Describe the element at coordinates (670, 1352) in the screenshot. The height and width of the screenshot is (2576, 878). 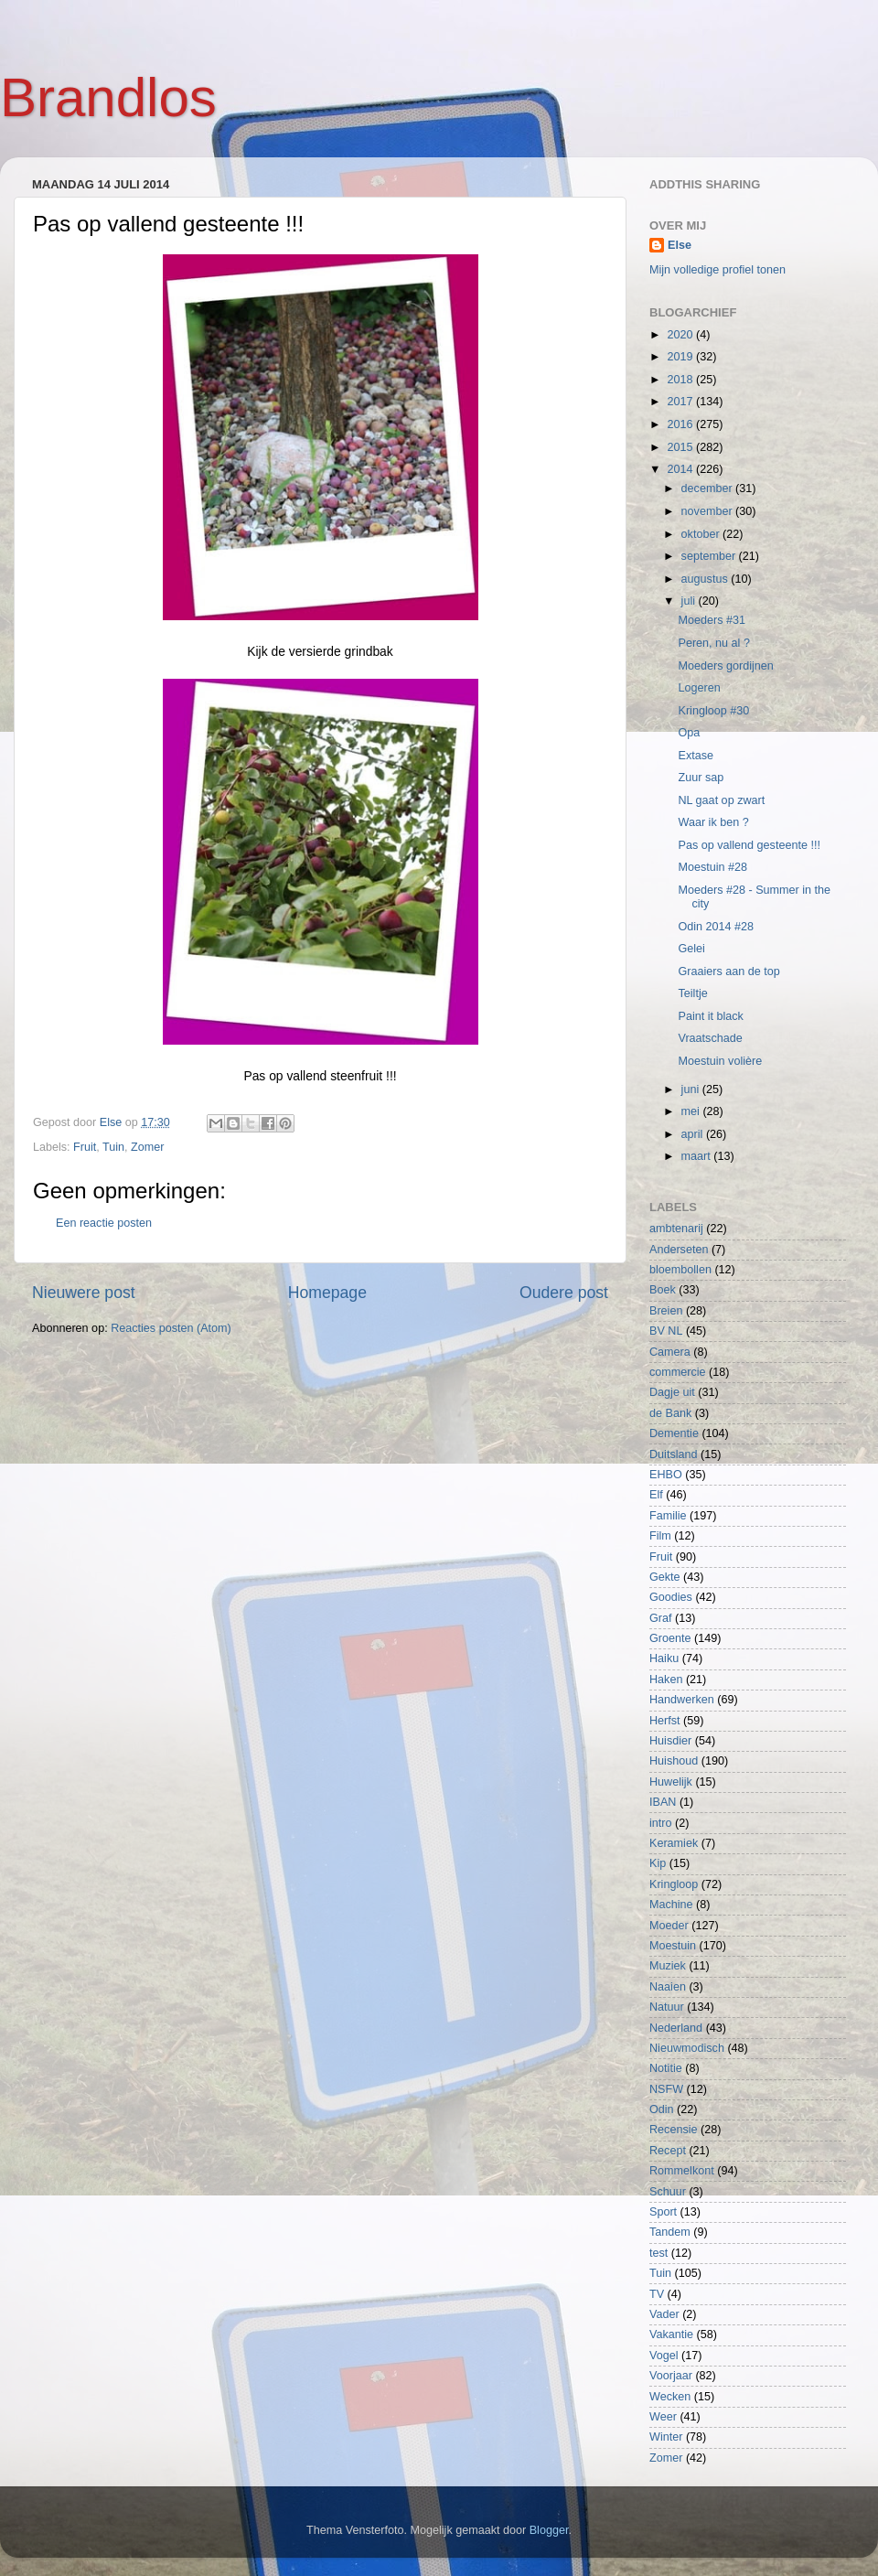
I see `Camera` at that location.